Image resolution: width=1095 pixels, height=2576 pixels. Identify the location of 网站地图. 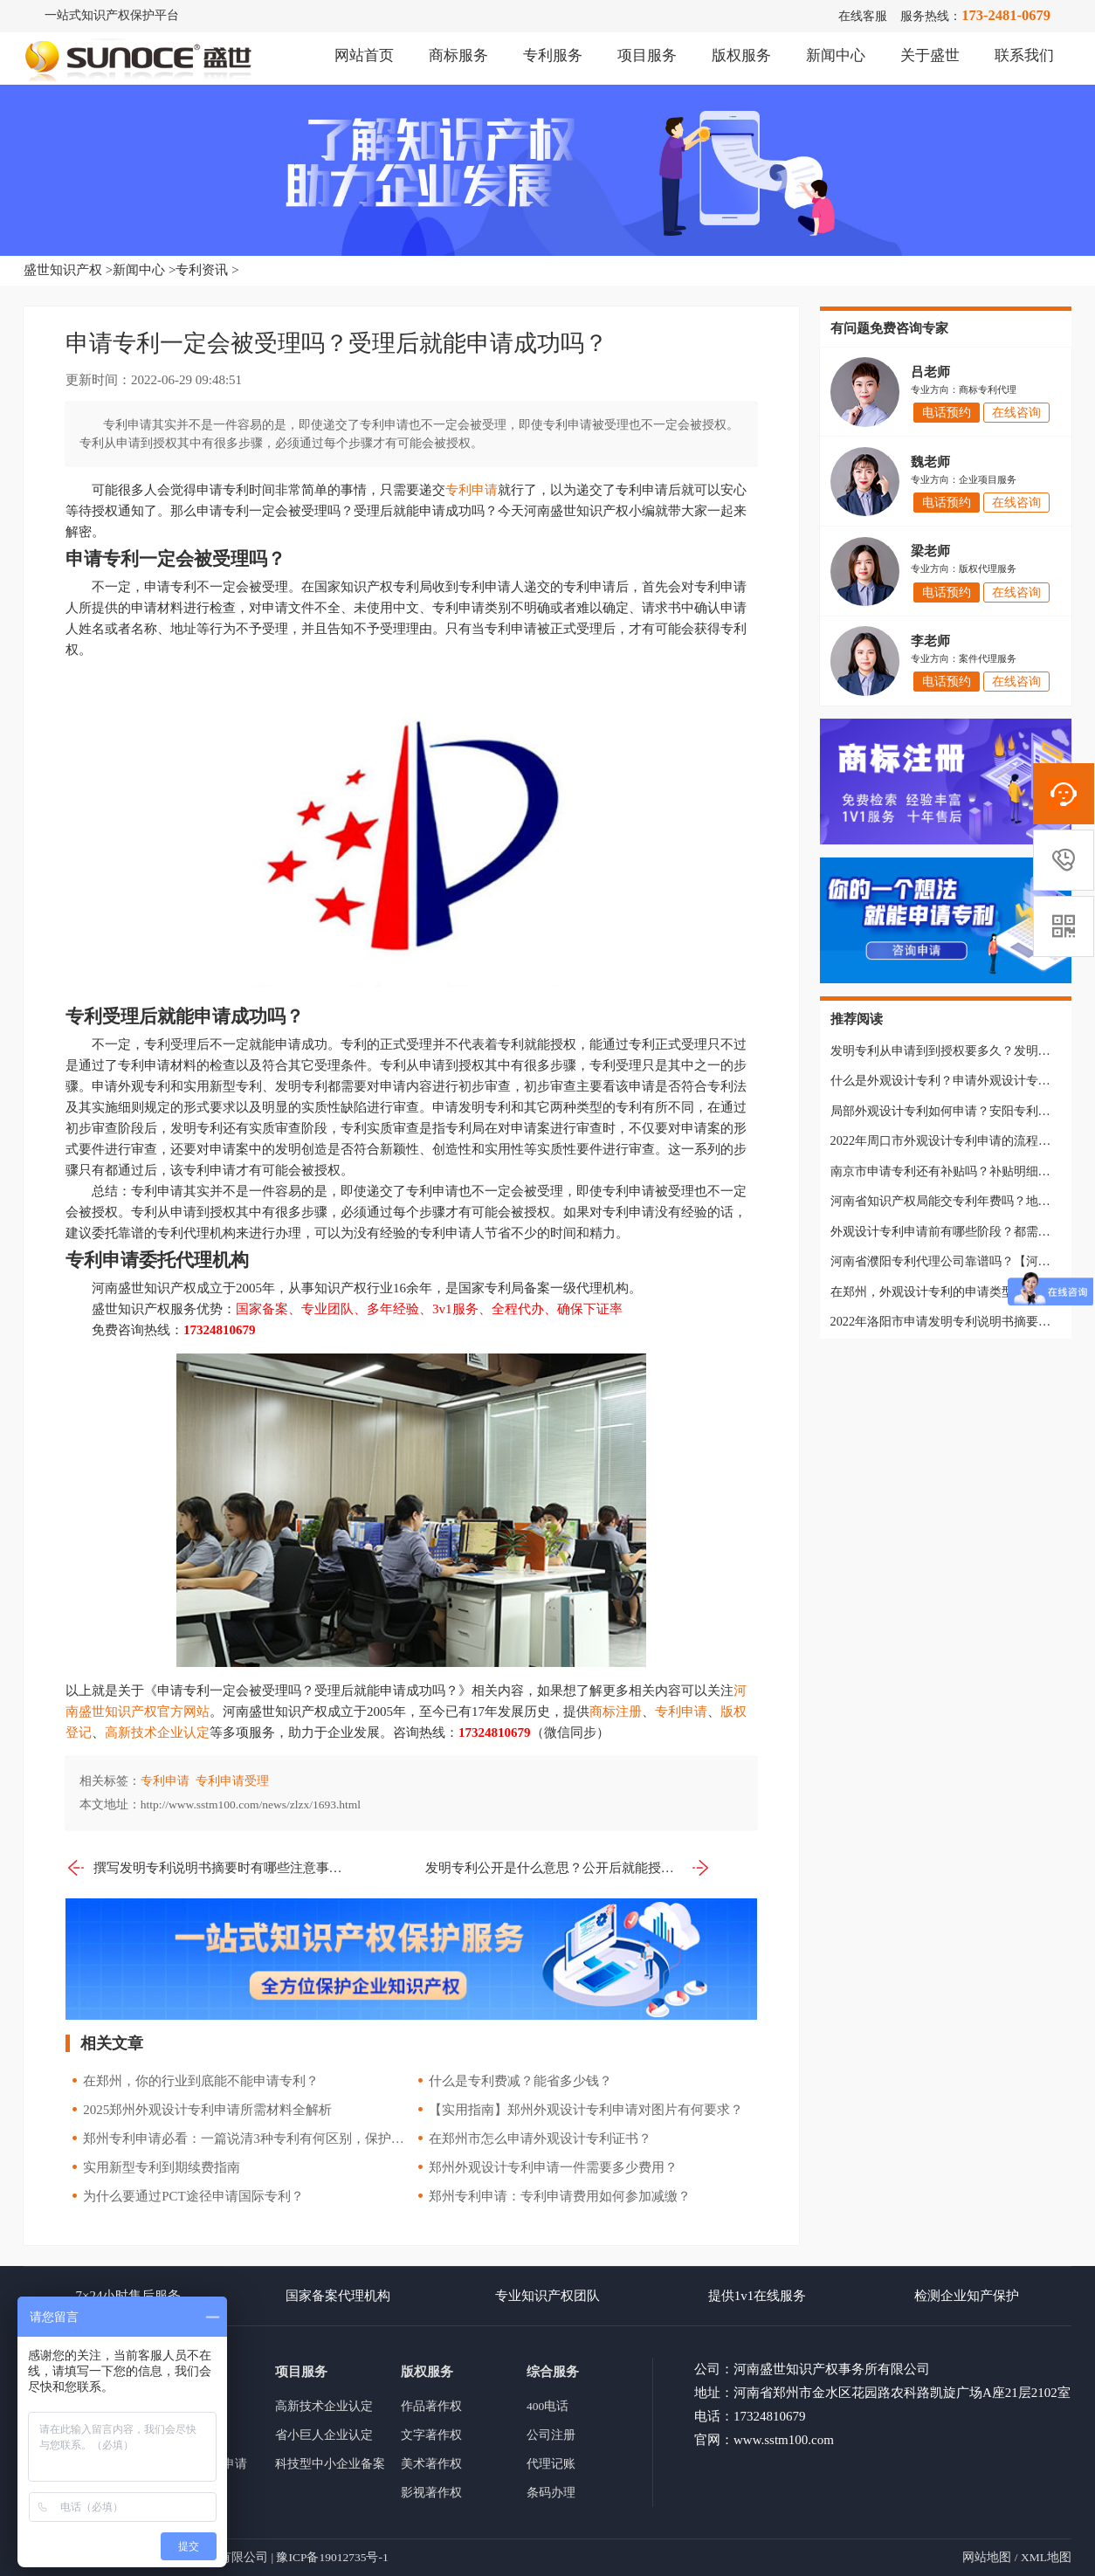
(986, 2557).